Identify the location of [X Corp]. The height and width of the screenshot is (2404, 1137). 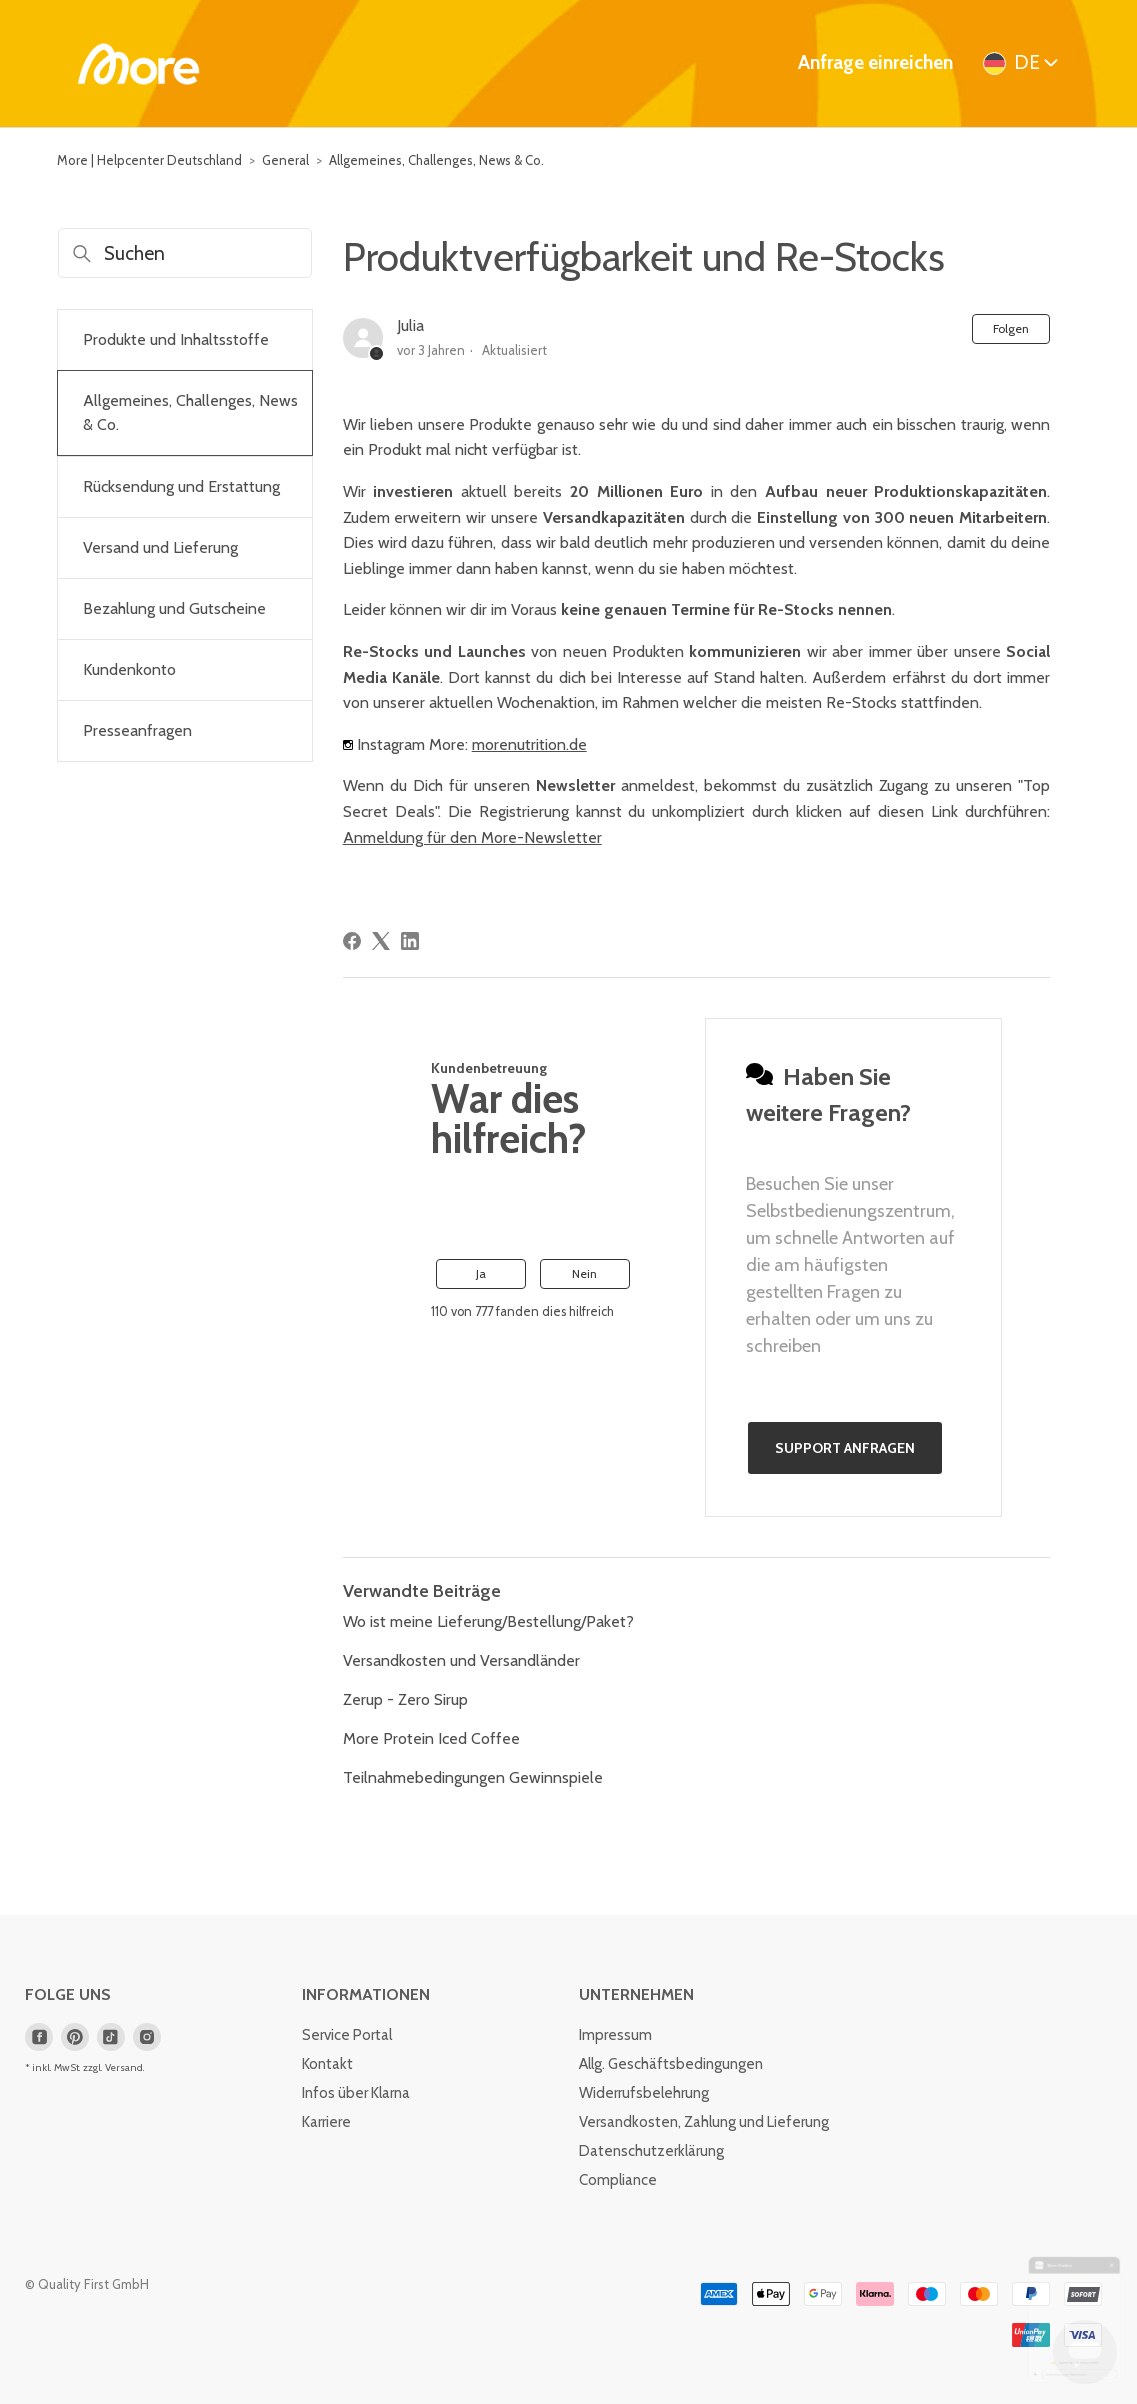
(381, 941).